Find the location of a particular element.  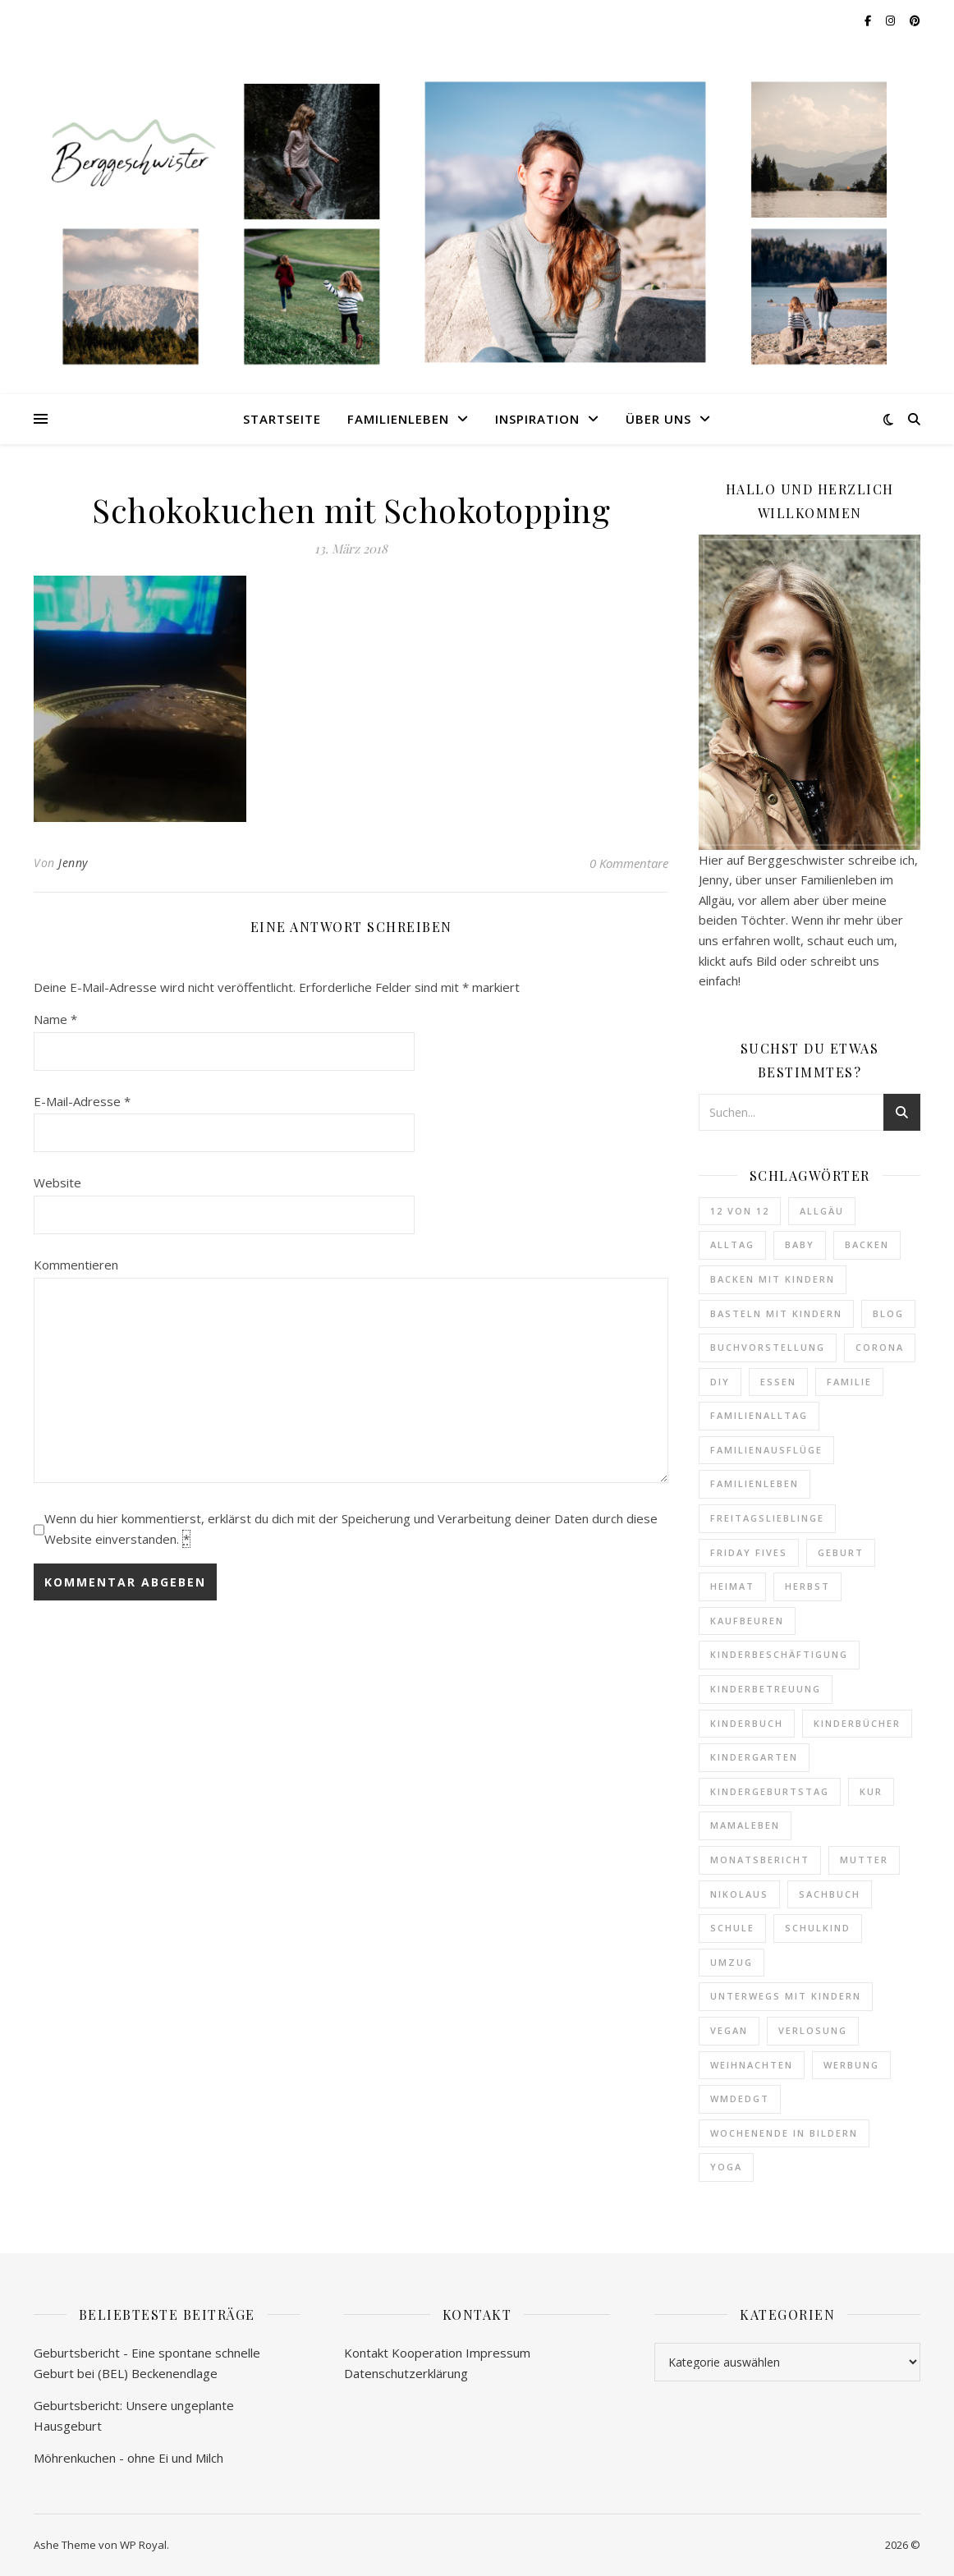

Freitagslieblinge [Freitagslieblinge (28 Einträge)] is located at coordinates (767, 1518).